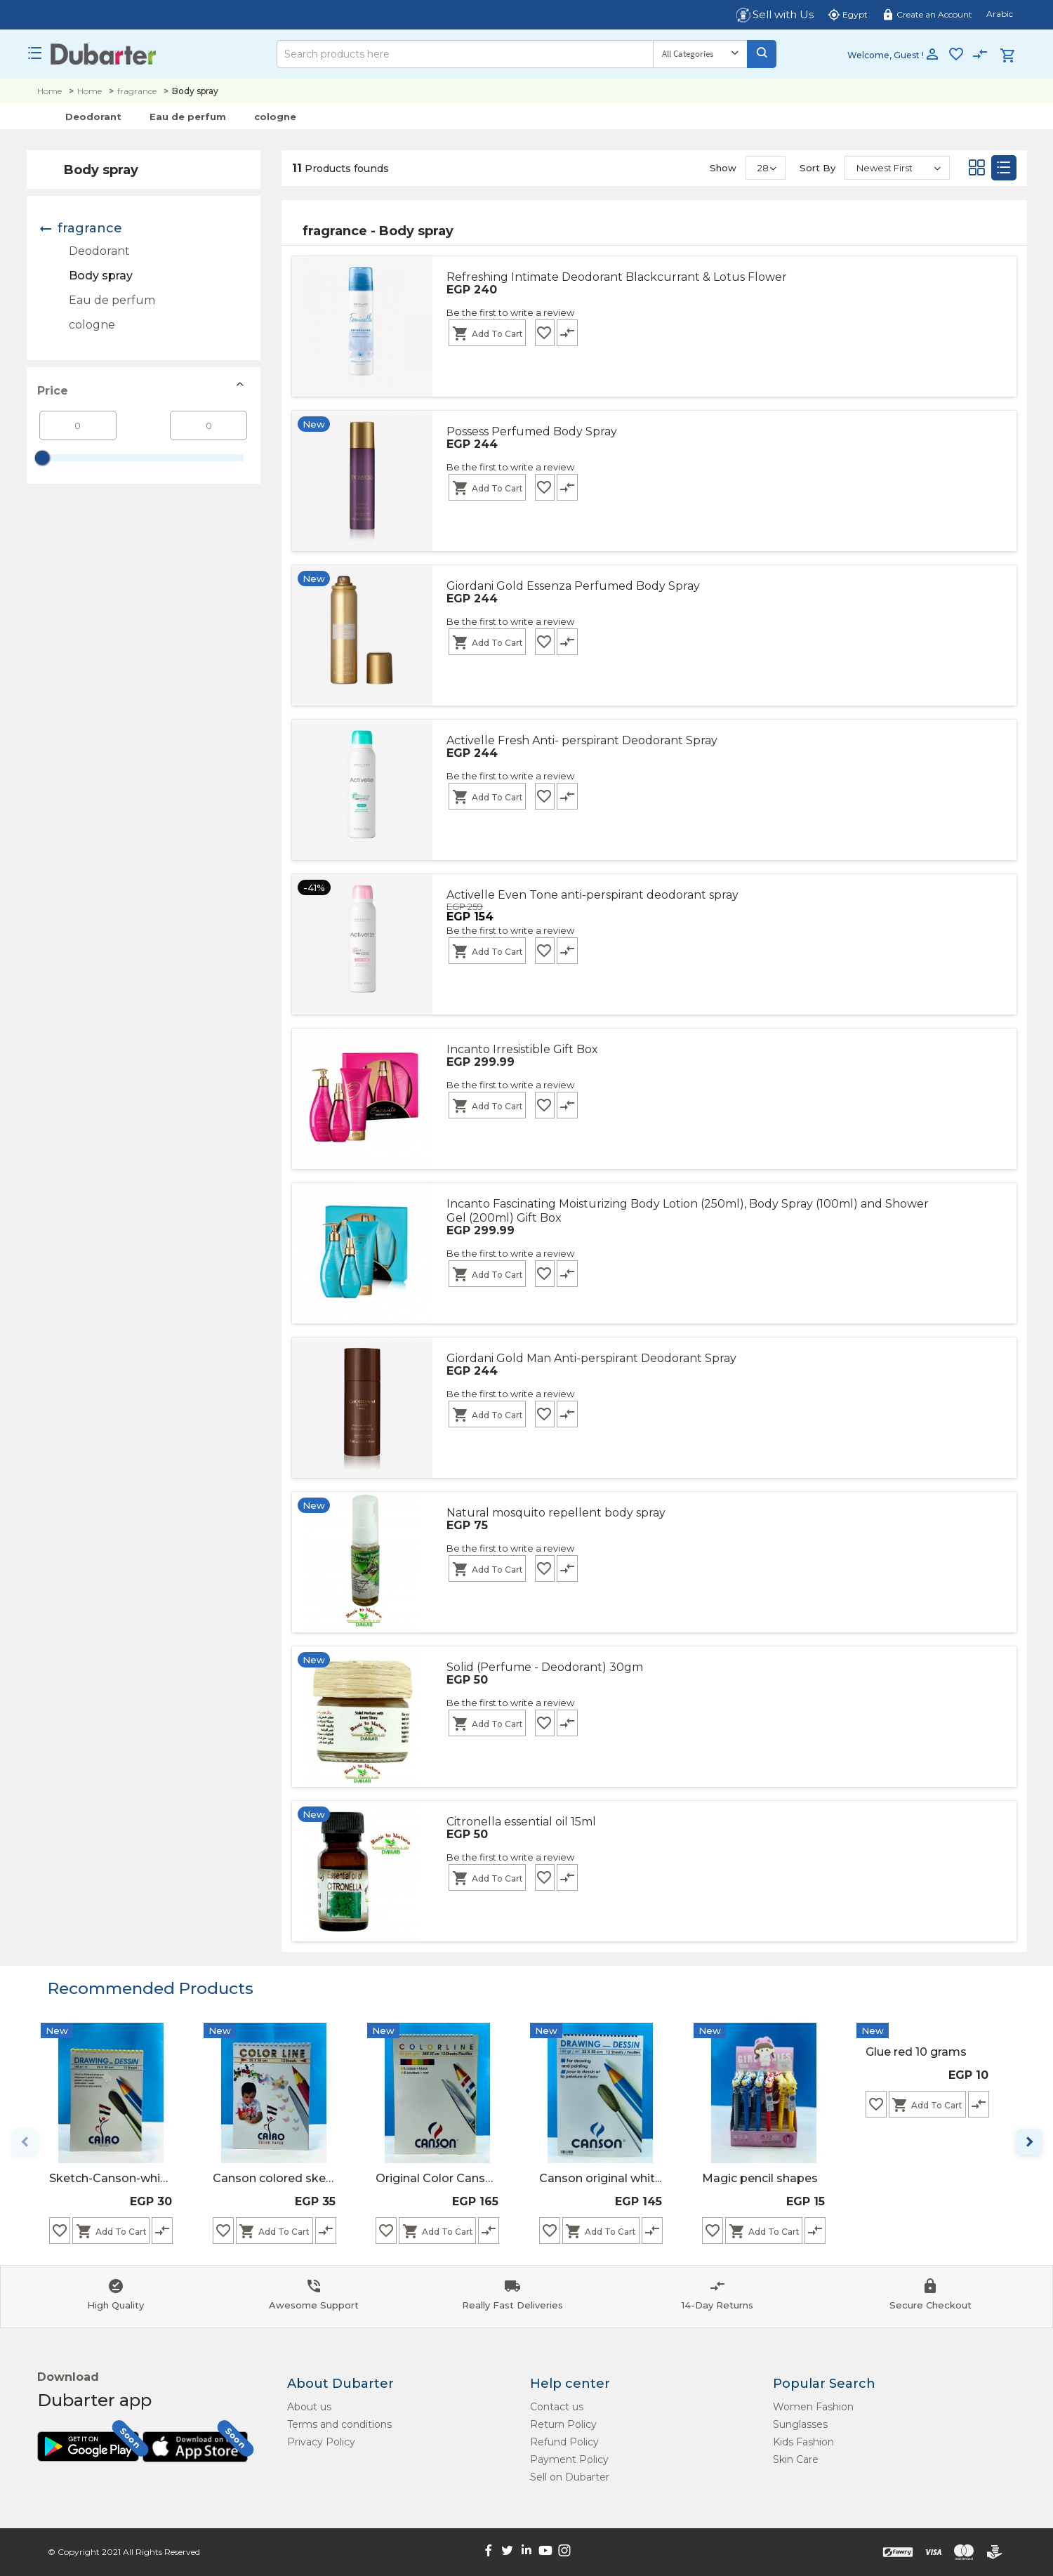 This screenshot has width=1053, height=2576. What do you see at coordinates (796, 2459) in the screenshot?
I see `Skin Care` at bounding box center [796, 2459].